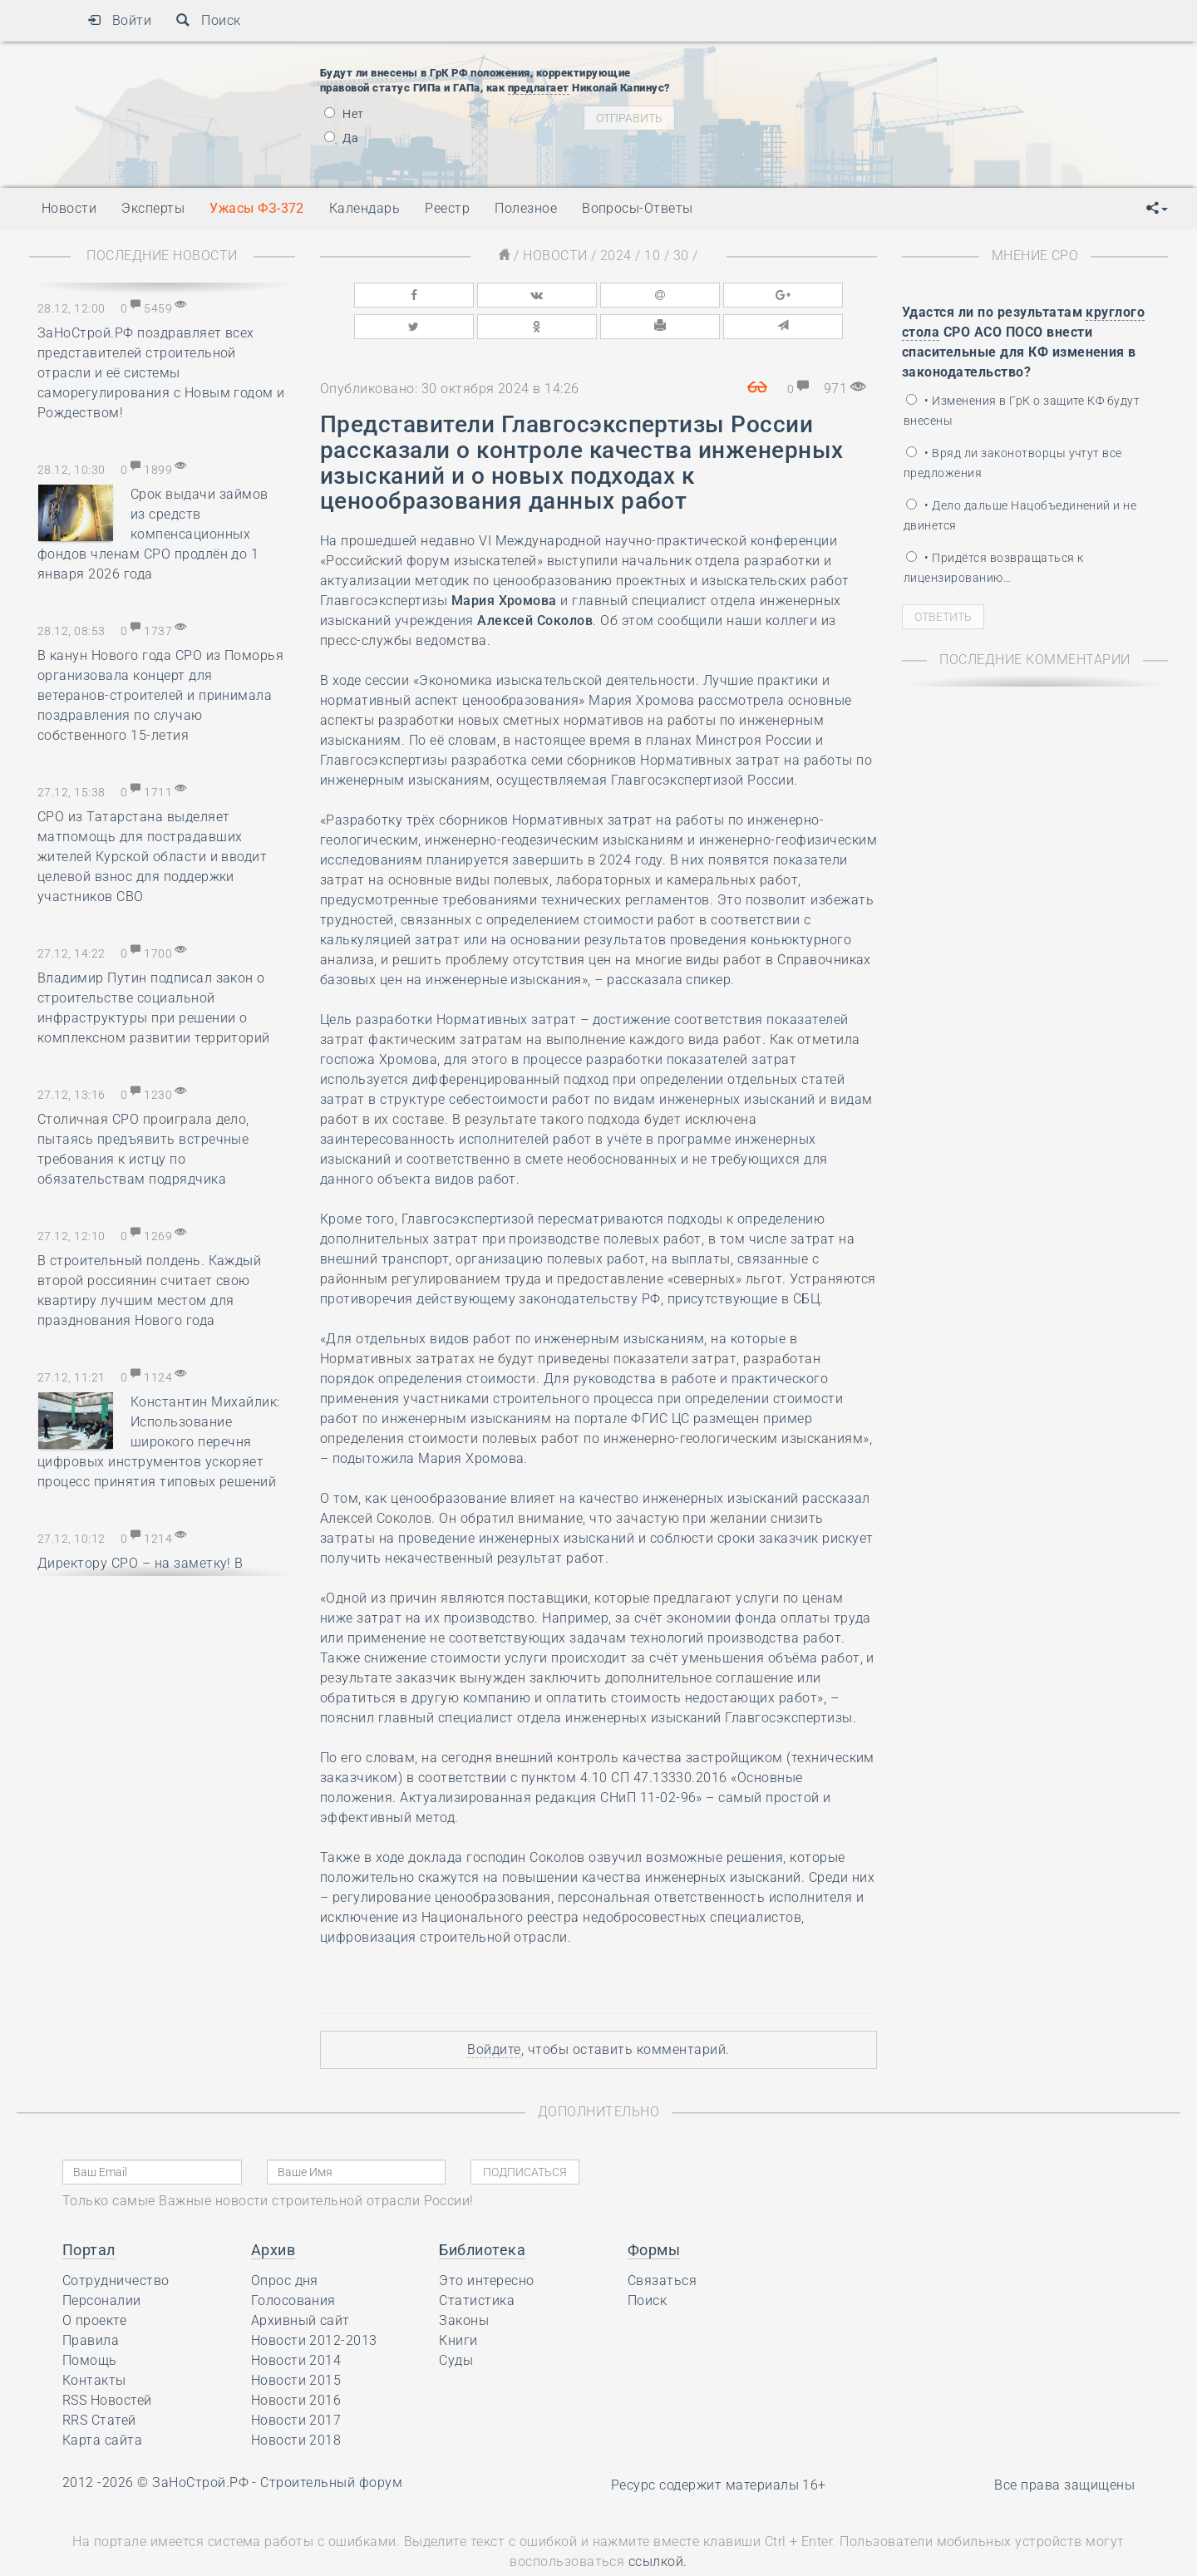  Describe the element at coordinates (273, 2211) in the screenshot. I see `Архив [button]` at that location.